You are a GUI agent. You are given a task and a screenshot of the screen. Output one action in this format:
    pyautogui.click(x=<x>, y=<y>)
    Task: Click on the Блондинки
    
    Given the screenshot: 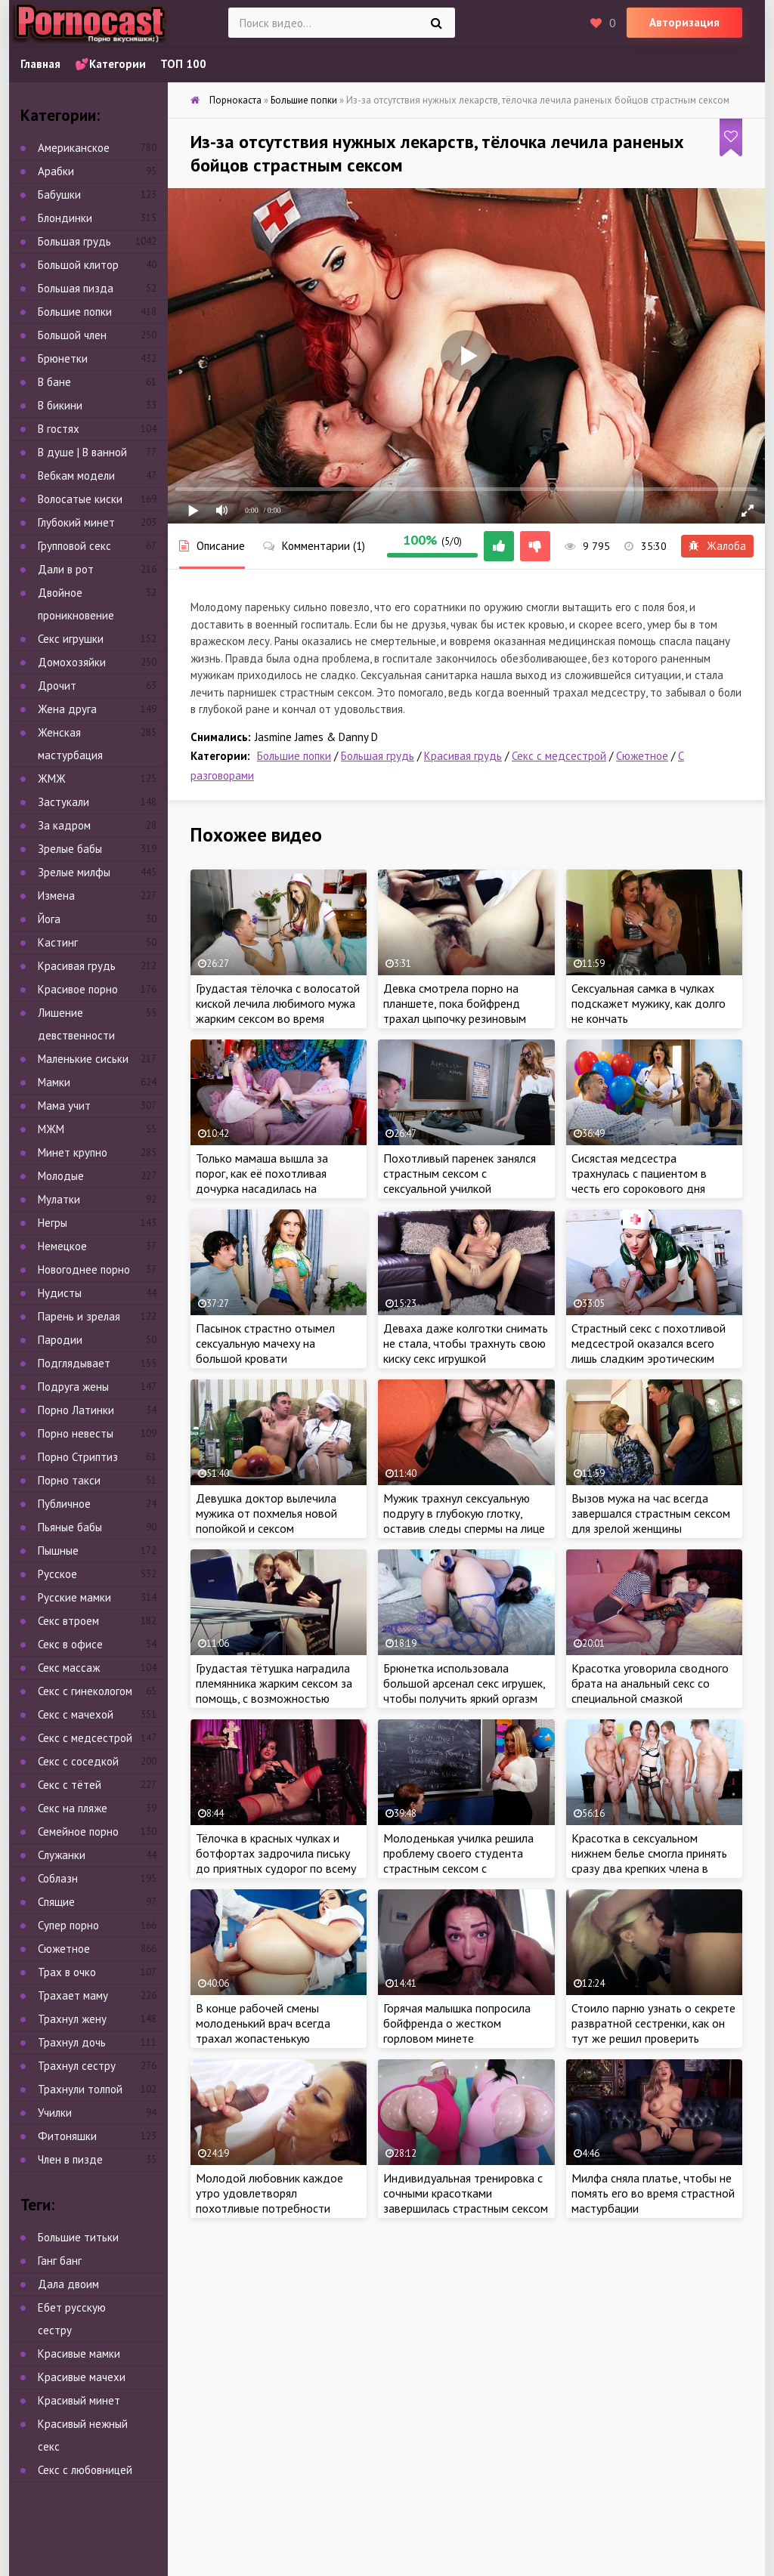 What is the action you would take?
    pyautogui.click(x=65, y=218)
    